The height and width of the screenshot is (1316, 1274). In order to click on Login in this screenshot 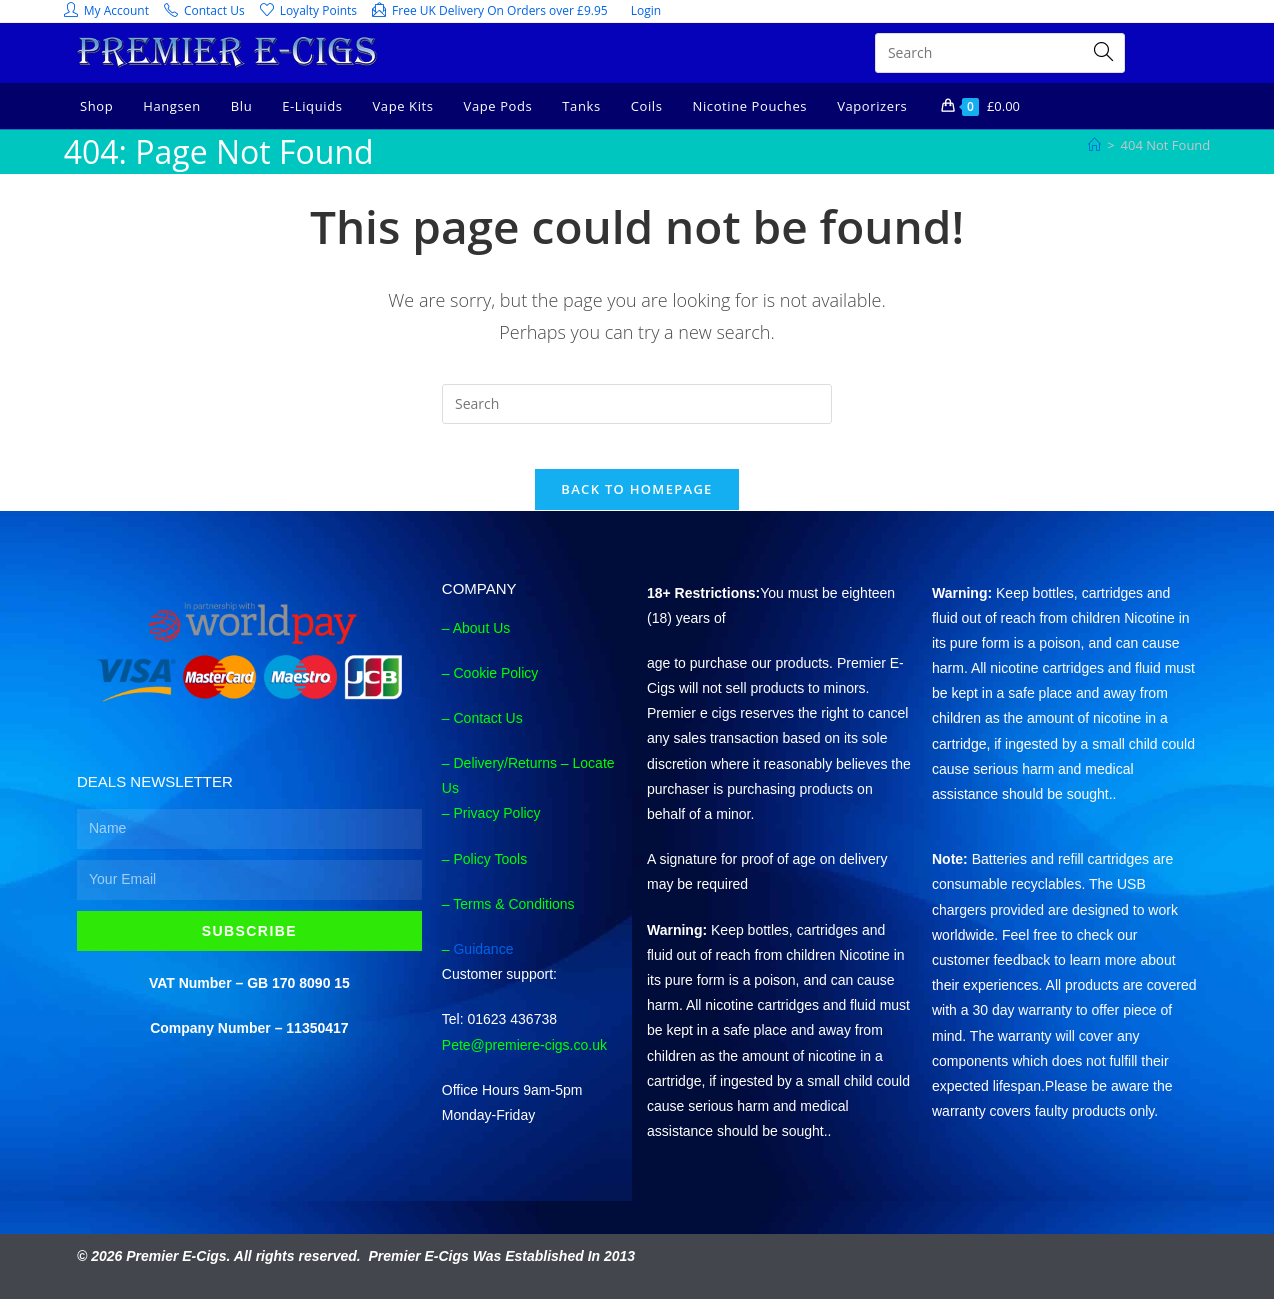, I will do `click(646, 10)`.